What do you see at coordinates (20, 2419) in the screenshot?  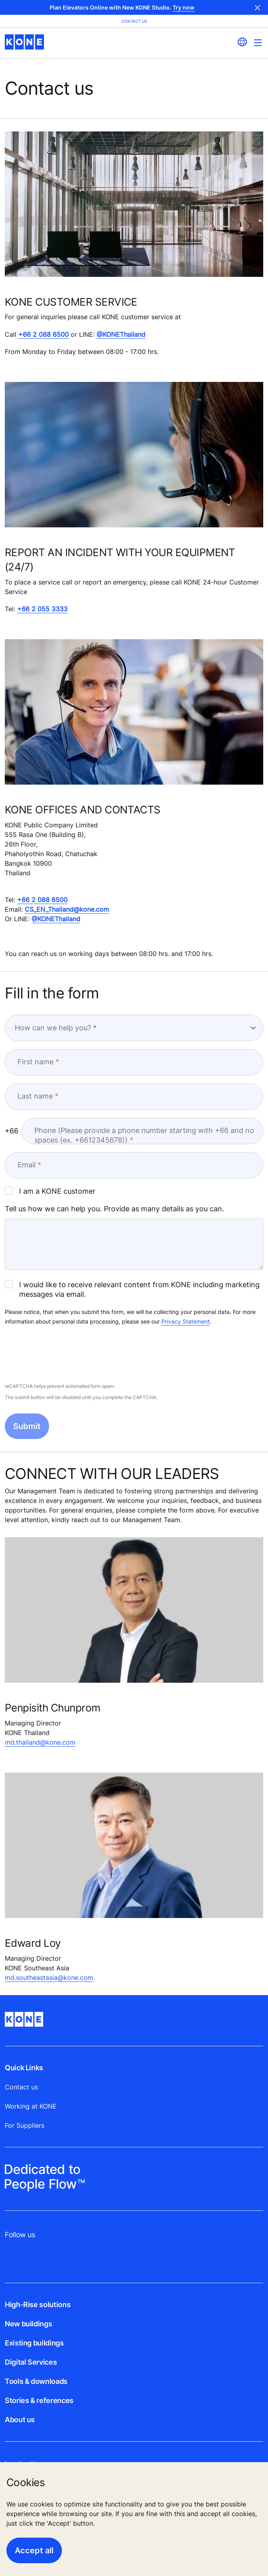 I see `About us` at bounding box center [20, 2419].